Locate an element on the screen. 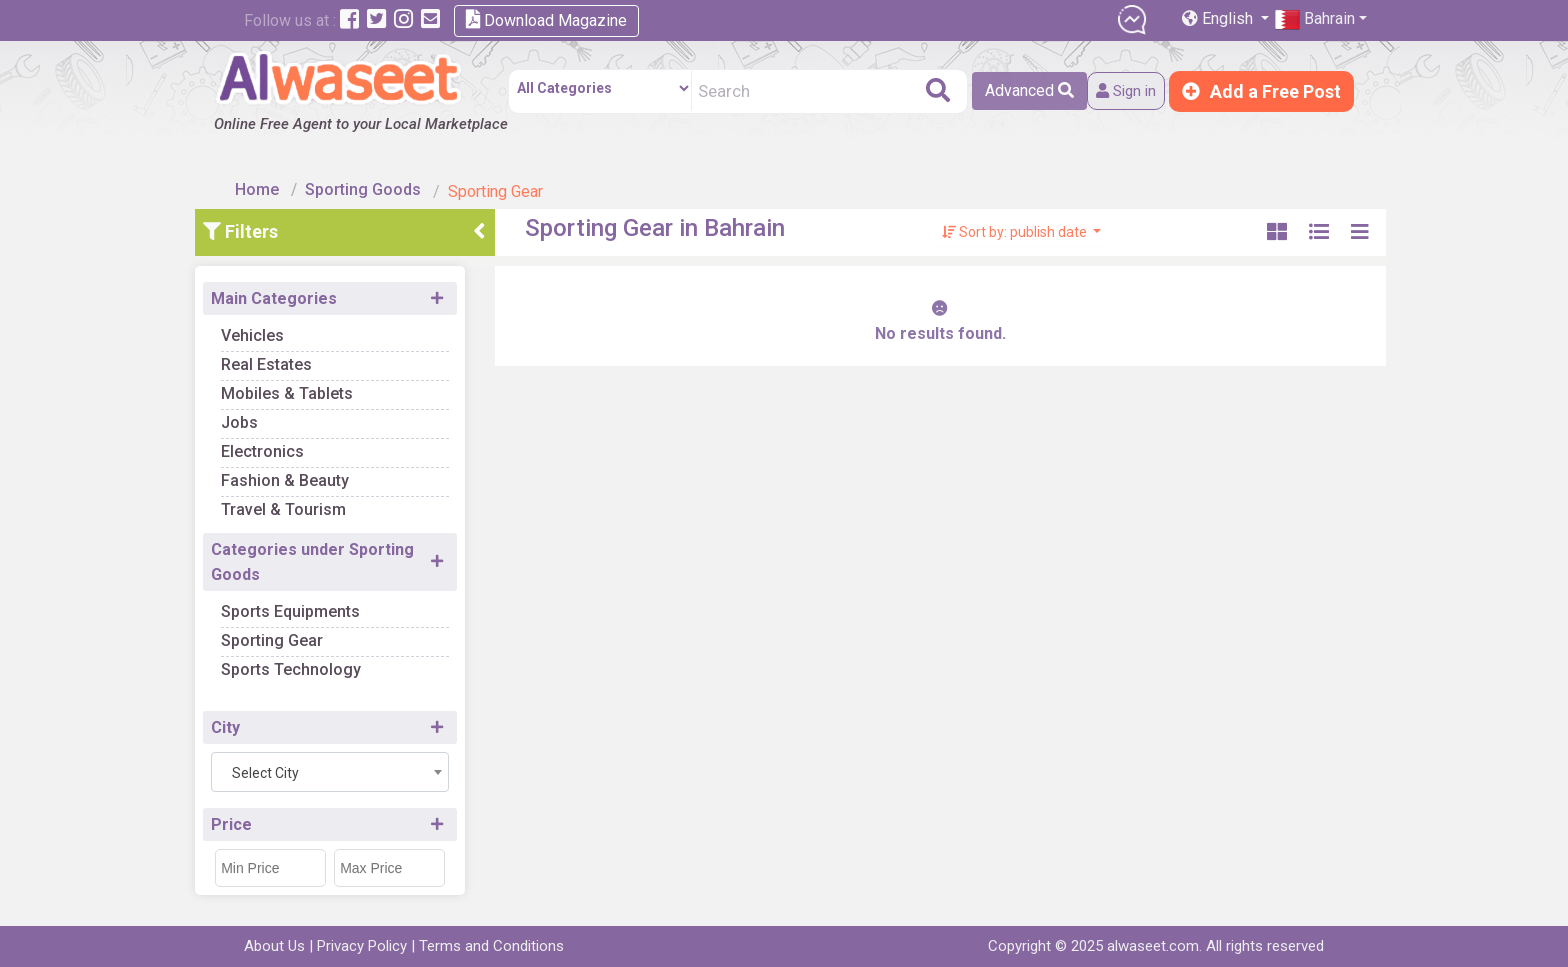  Home is located at coordinates (266, 182).